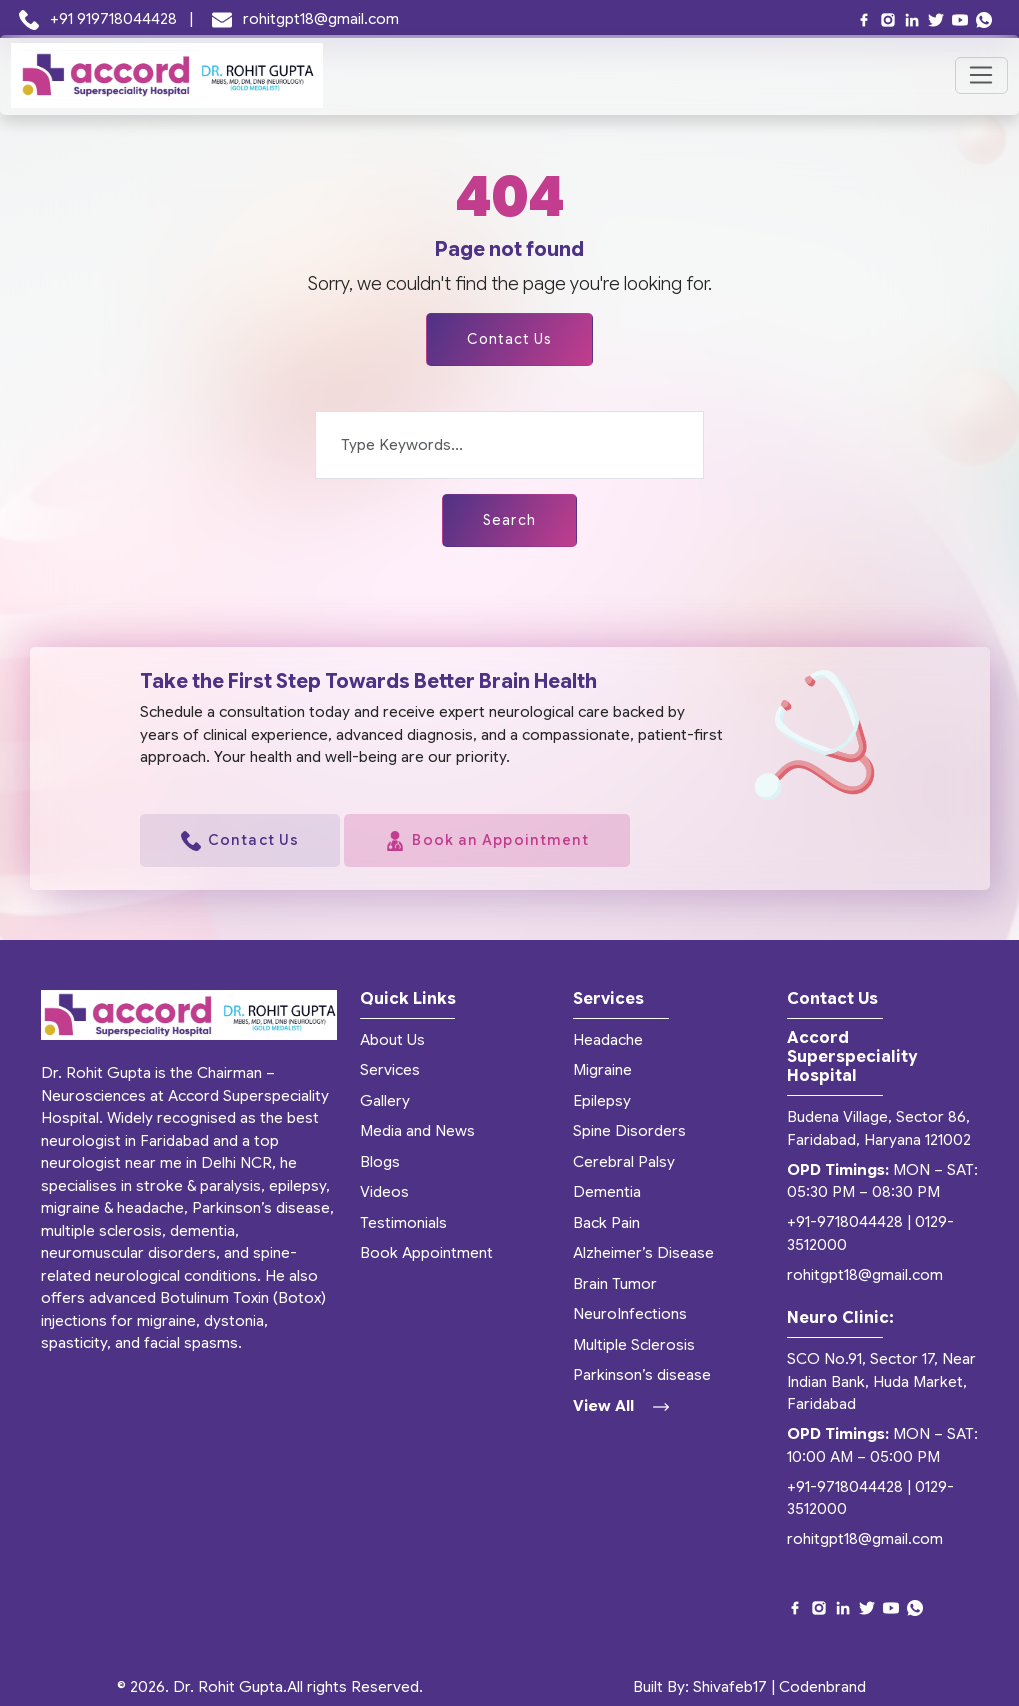 Image resolution: width=1019 pixels, height=1706 pixels. I want to click on Headache, so click(608, 1040).